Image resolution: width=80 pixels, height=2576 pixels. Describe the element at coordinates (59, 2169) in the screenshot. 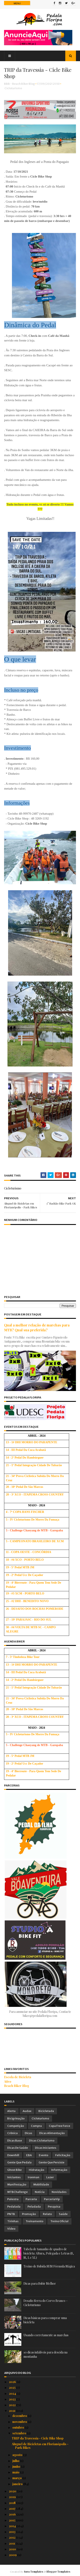

I see `Informação` at that location.